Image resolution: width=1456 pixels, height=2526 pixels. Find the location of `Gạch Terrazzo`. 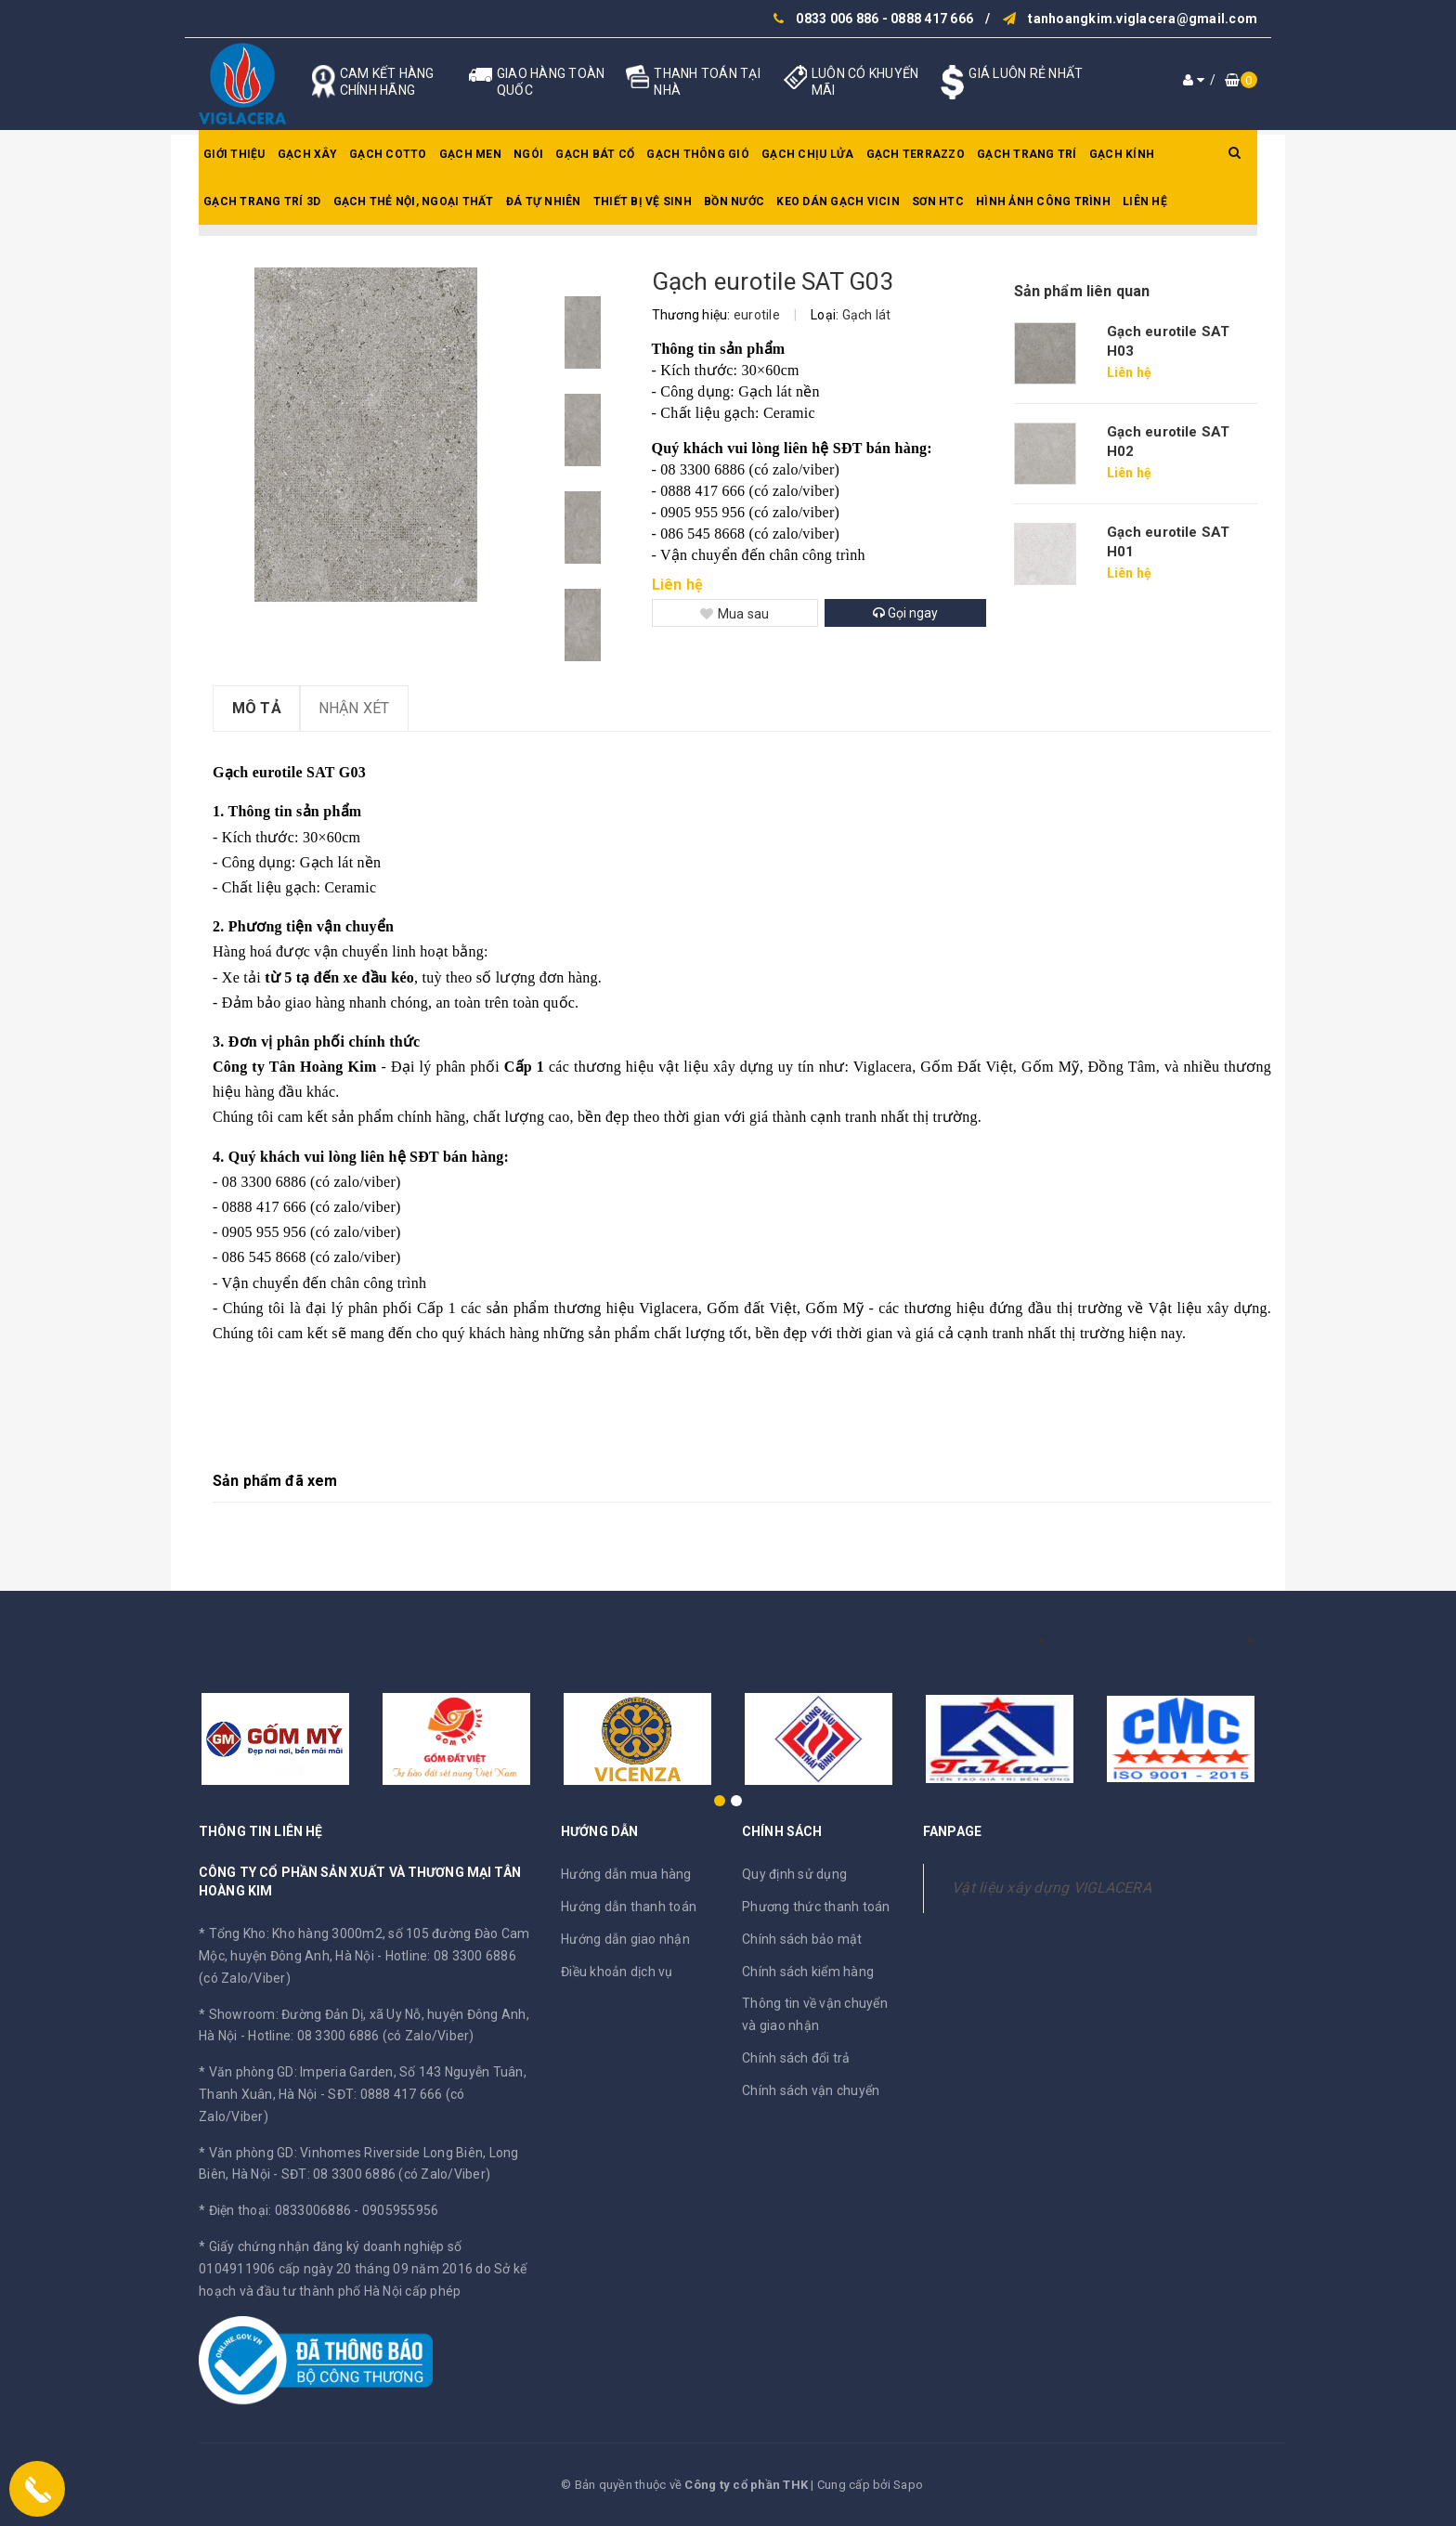

Gạch Terrazzo is located at coordinates (915, 154).